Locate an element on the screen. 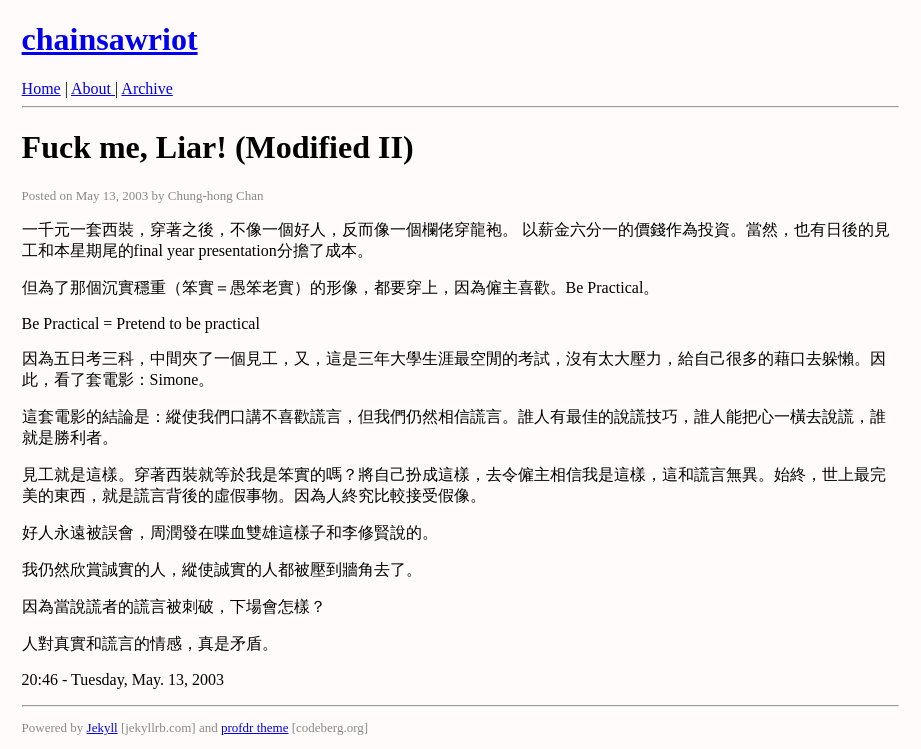  About is located at coordinates (93, 88).